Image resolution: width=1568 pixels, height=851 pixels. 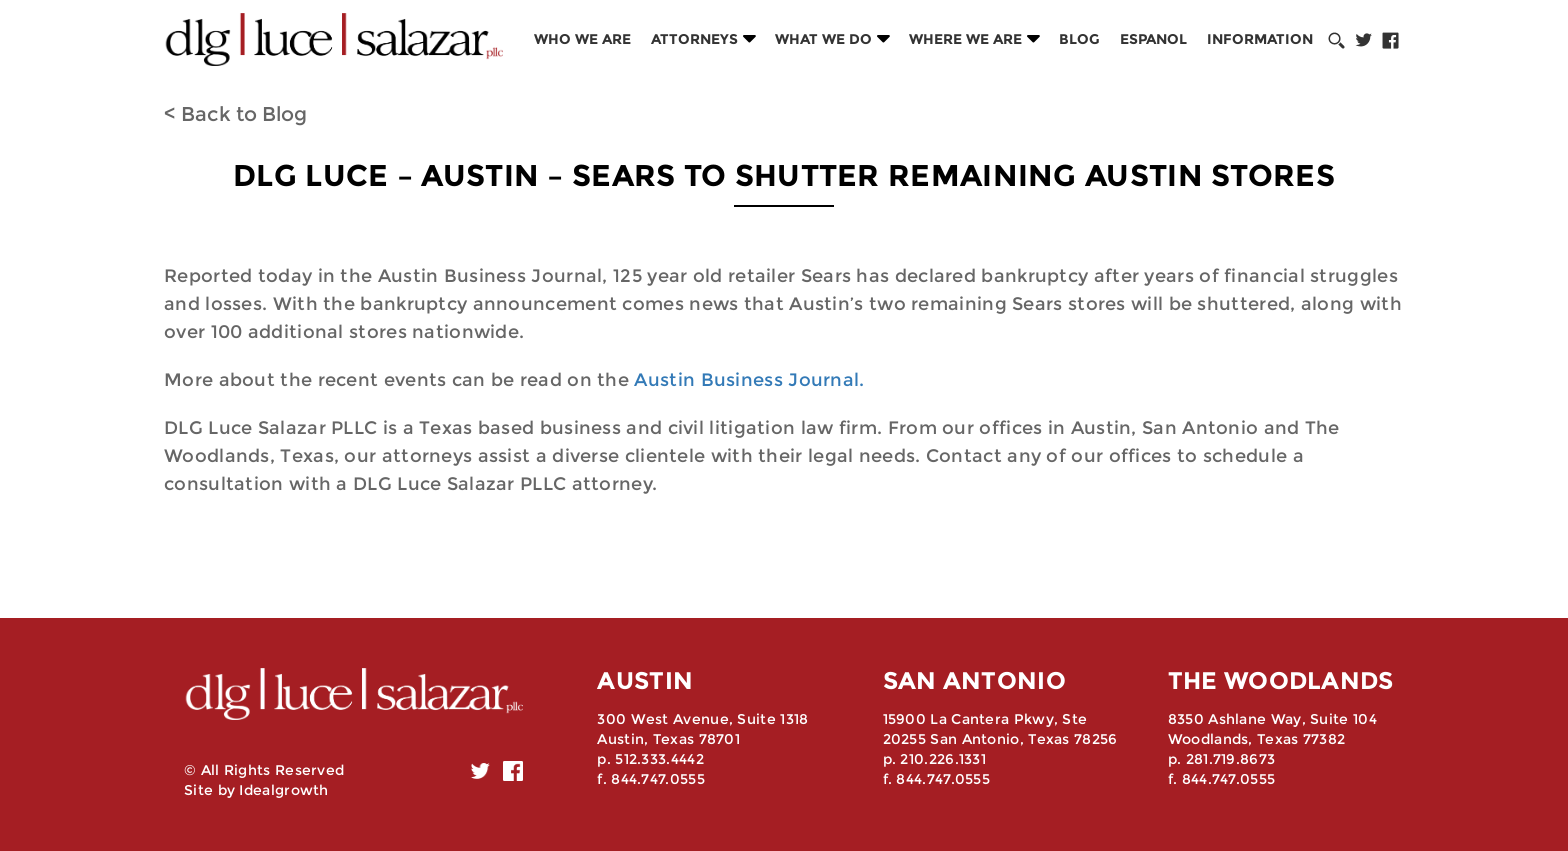 I want to click on Espanol, so click(x=1153, y=39).